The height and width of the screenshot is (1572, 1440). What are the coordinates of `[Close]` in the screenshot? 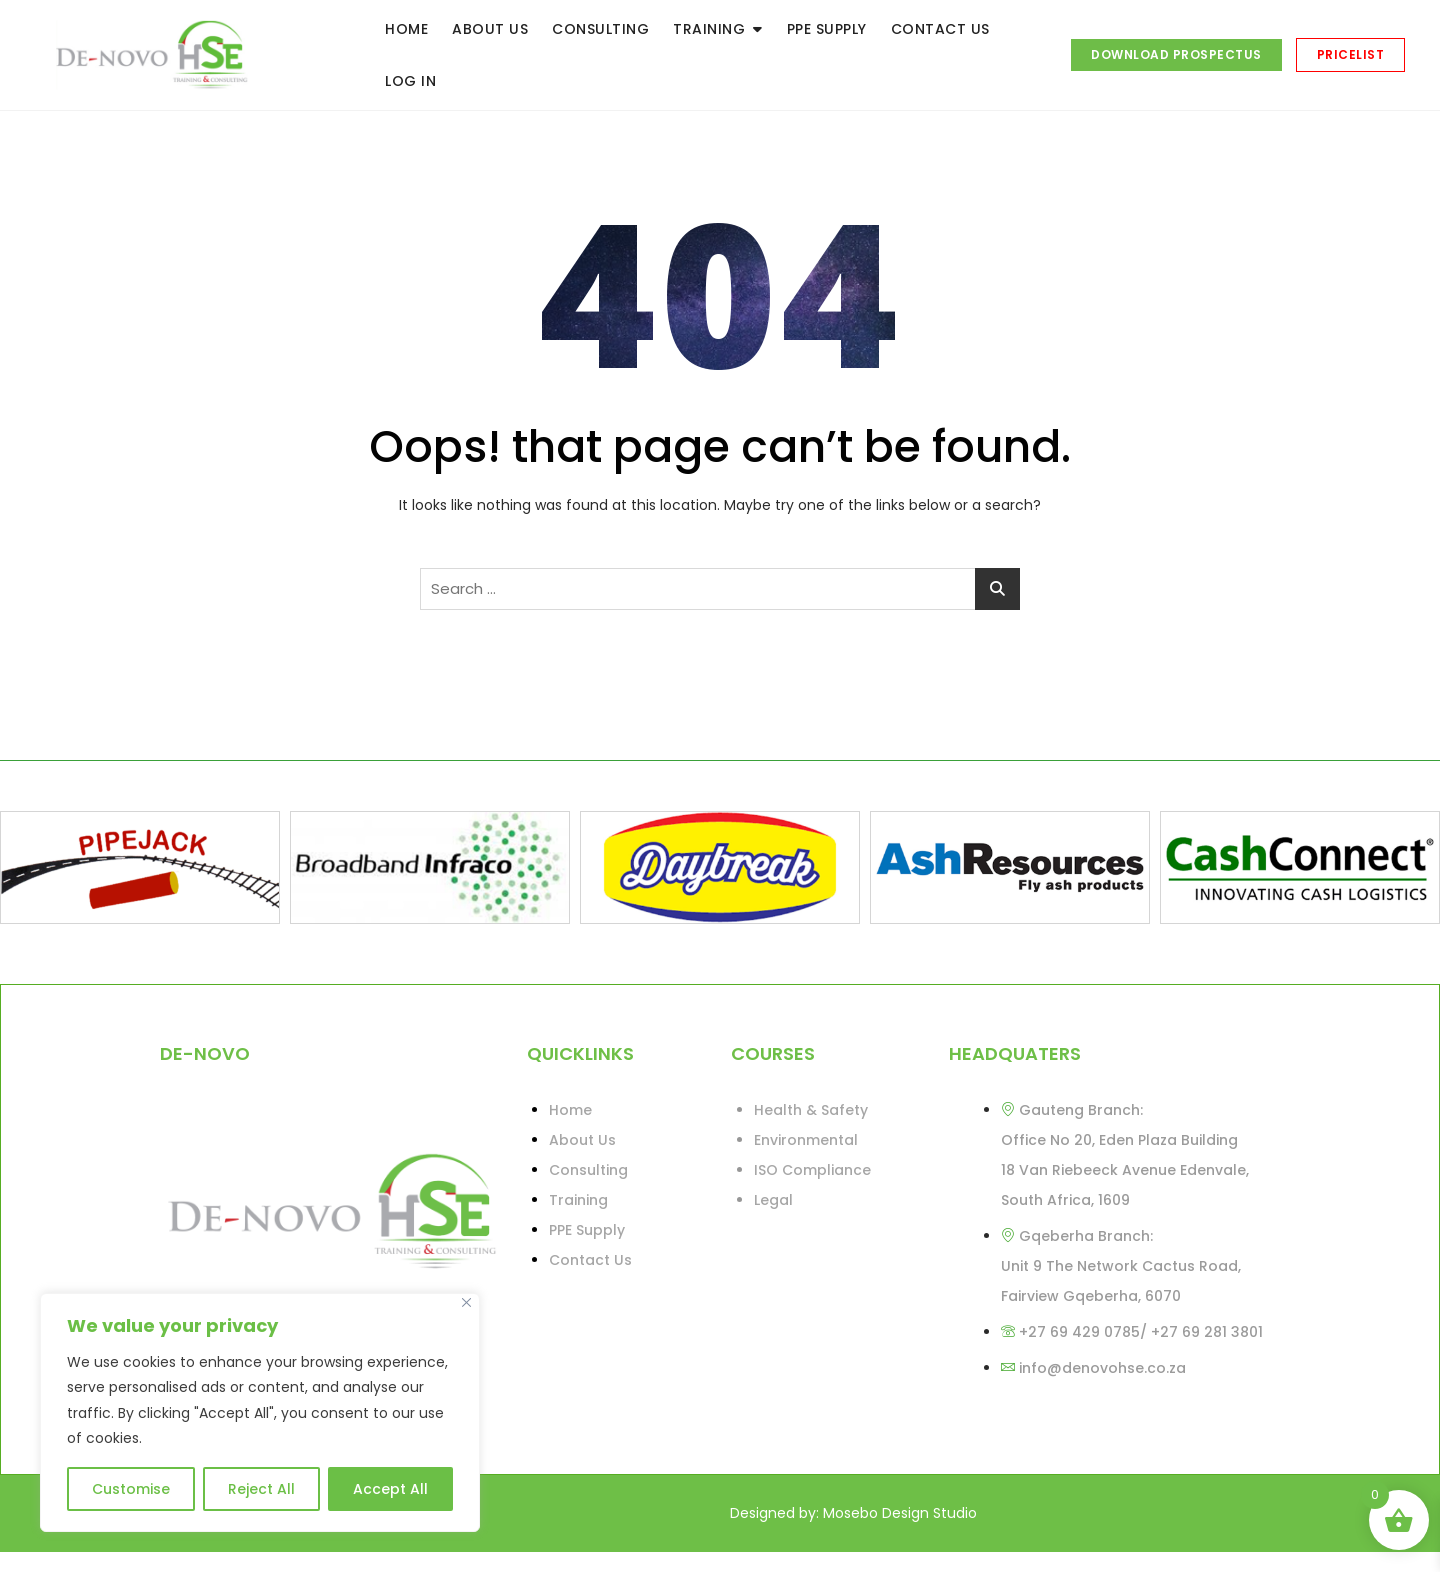 It's located at (466, 1302).